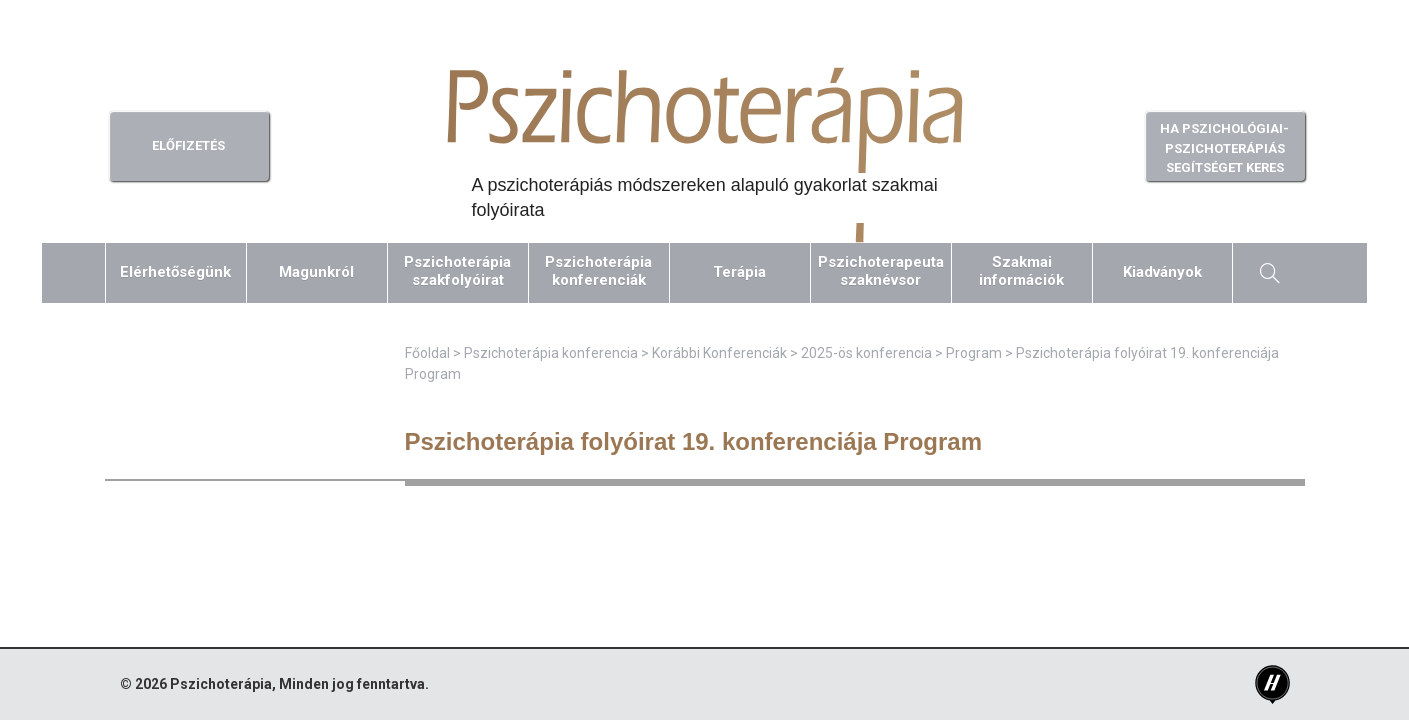  Describe the element at coordinates (1162, 272) in the screenshot. I see `Kiadványok` at that location.